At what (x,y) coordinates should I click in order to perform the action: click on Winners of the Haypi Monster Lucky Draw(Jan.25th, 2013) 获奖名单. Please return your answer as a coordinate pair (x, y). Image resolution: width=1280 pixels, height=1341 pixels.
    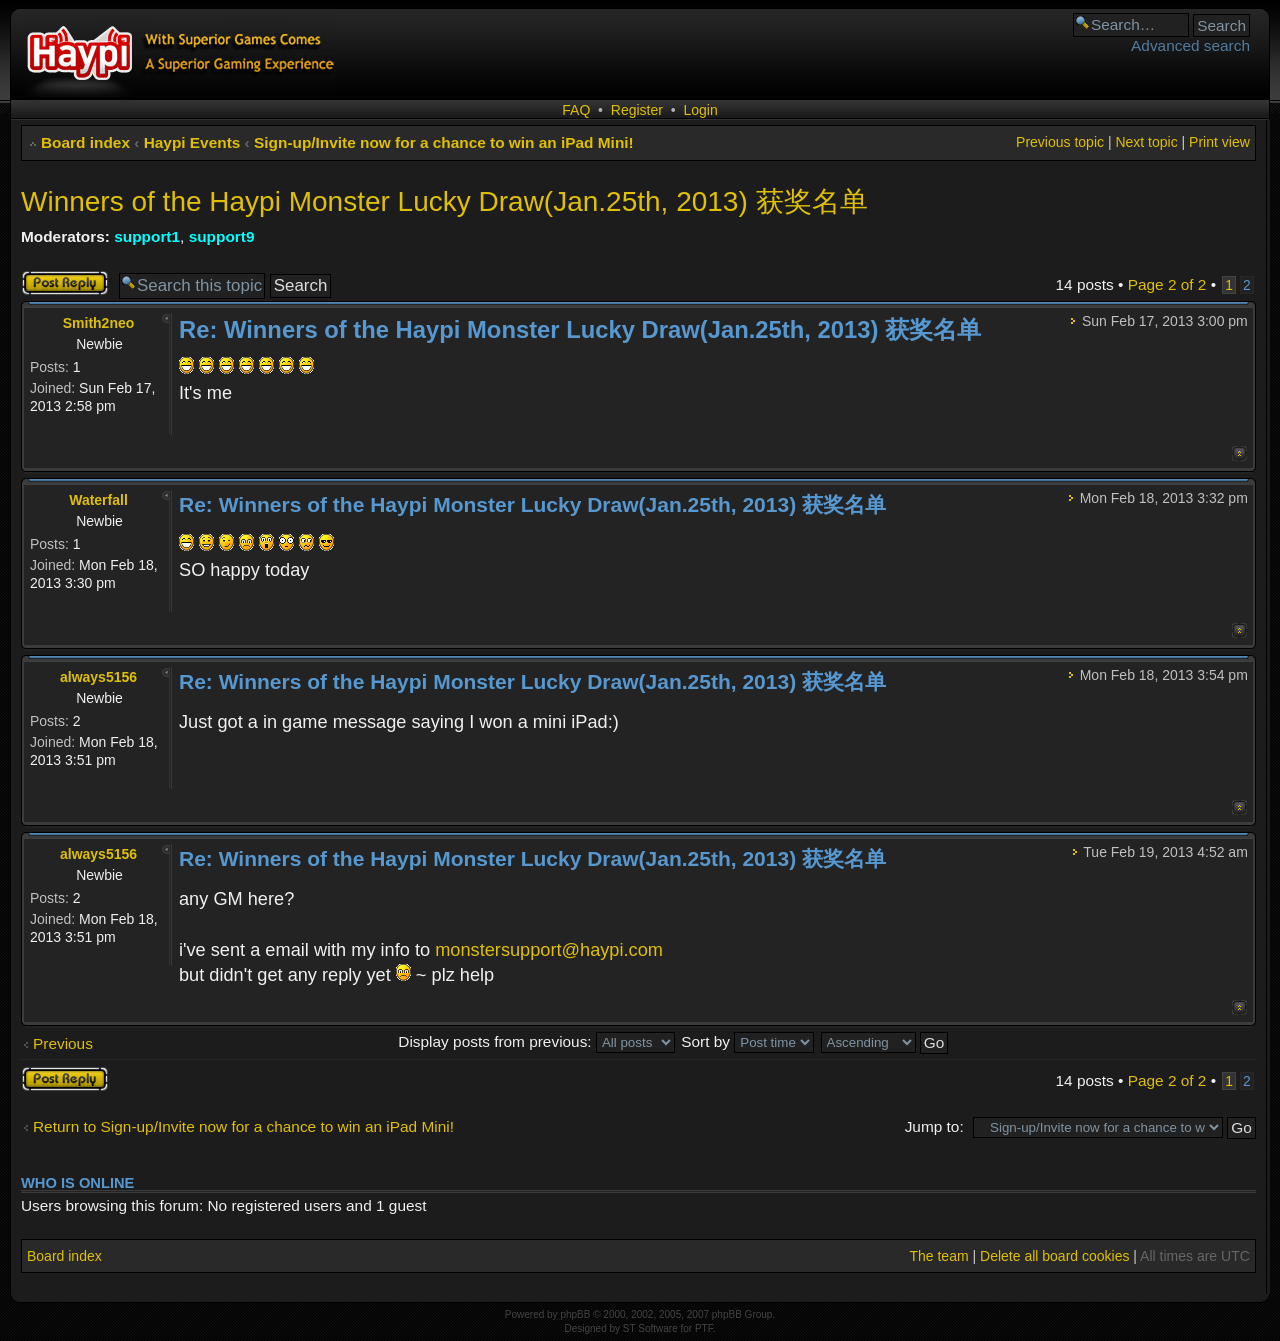
    Looking at the image, I should click on (444, 201).